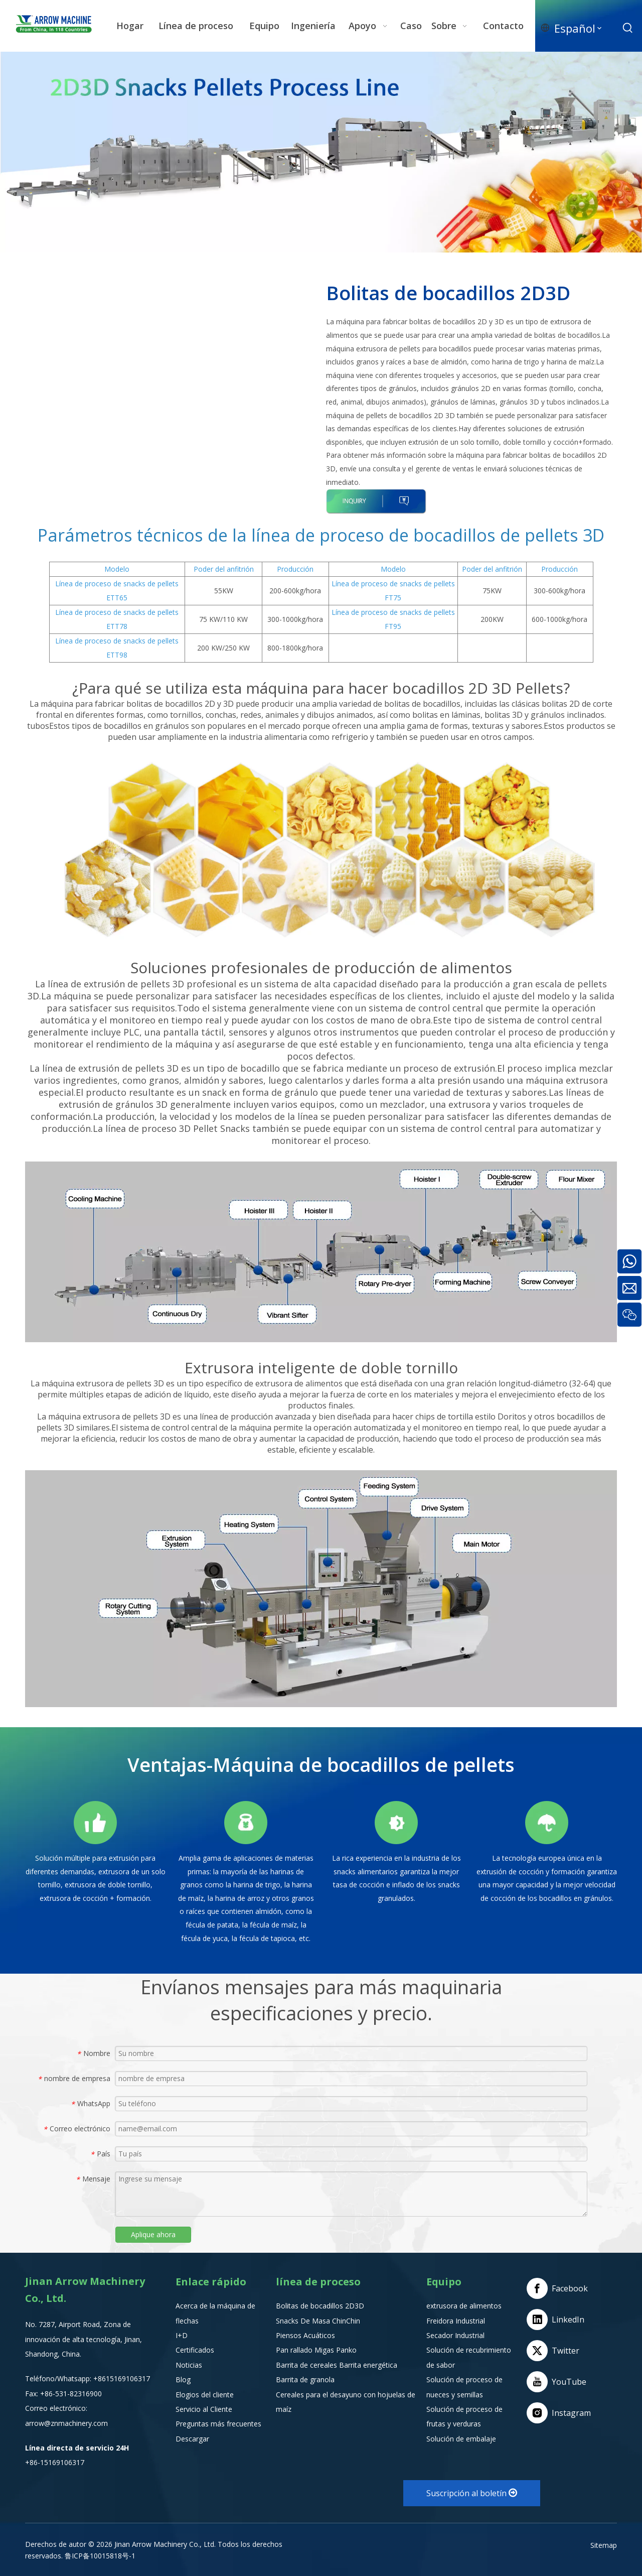 Image resolution: width=642 pixels, height=2576 pixels. What do you see at coordinates (59, 2378) in the screenshot?
I see `Teléfono/Whatsapp:` at bounding box center [59, 2378].